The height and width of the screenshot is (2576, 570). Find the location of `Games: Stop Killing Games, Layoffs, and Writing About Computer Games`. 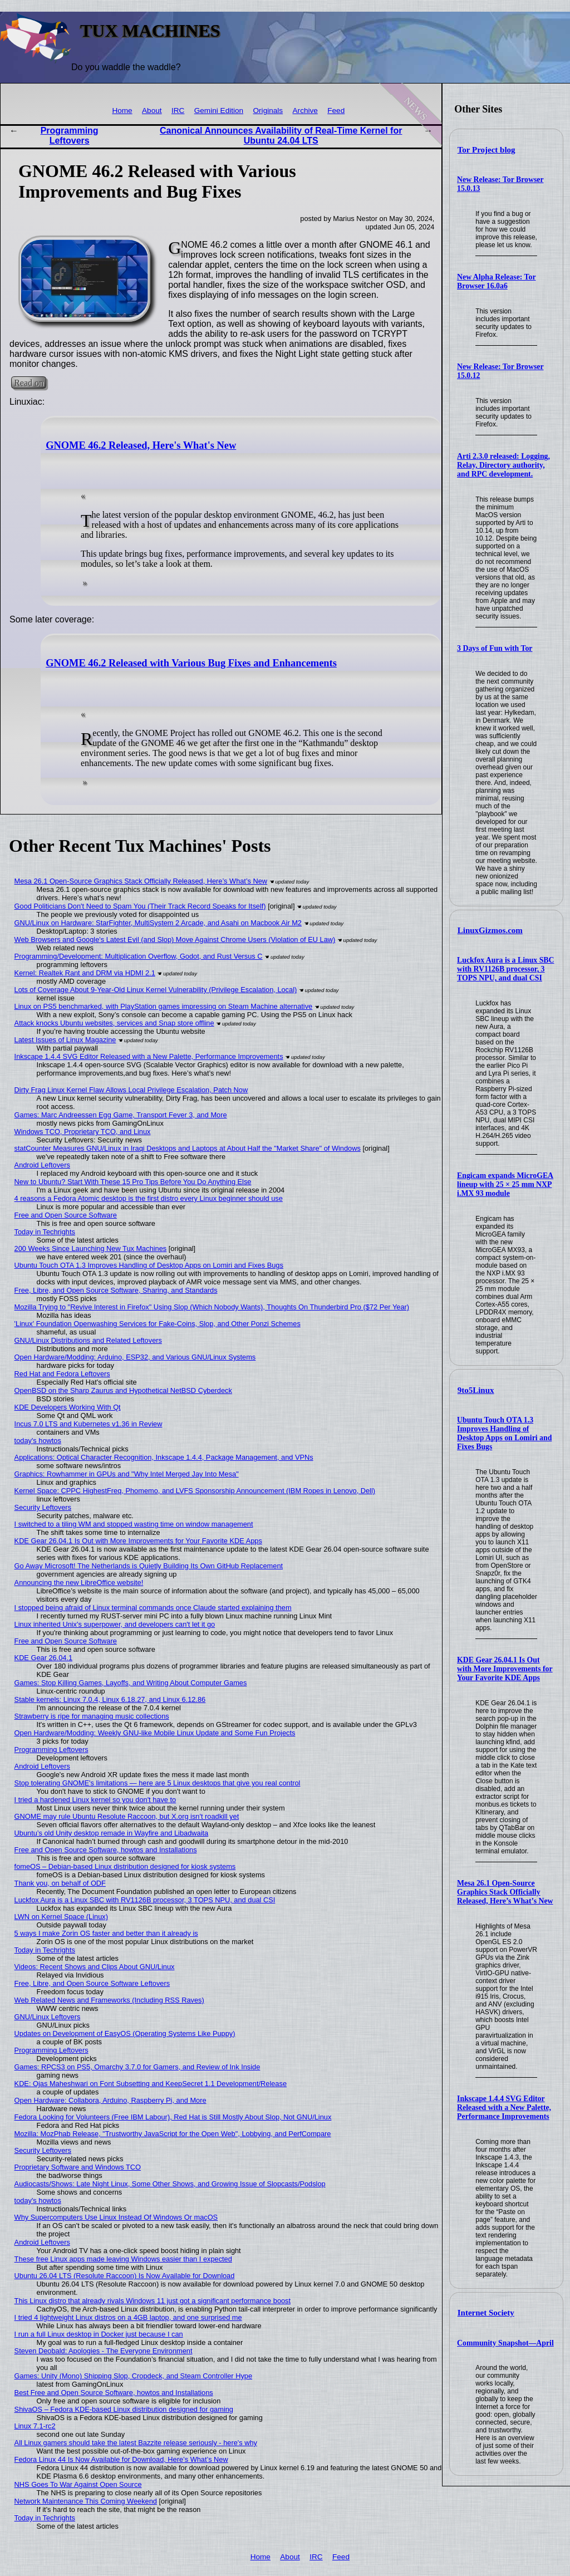

Games: Stop Killing Games, Layoffs, and Writing About Computer Games is located at coordinates (130, 1683).